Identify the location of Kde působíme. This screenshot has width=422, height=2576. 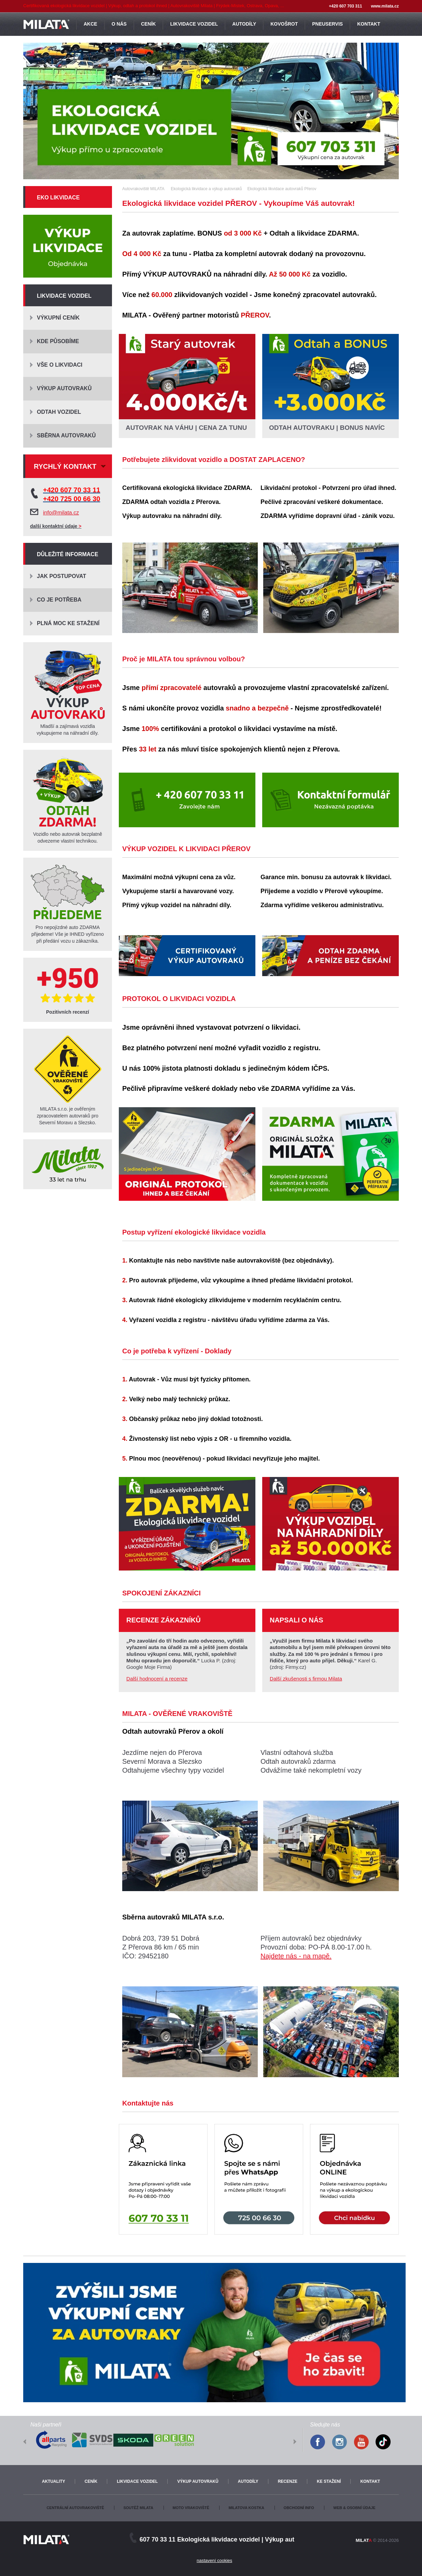
(58, 341).